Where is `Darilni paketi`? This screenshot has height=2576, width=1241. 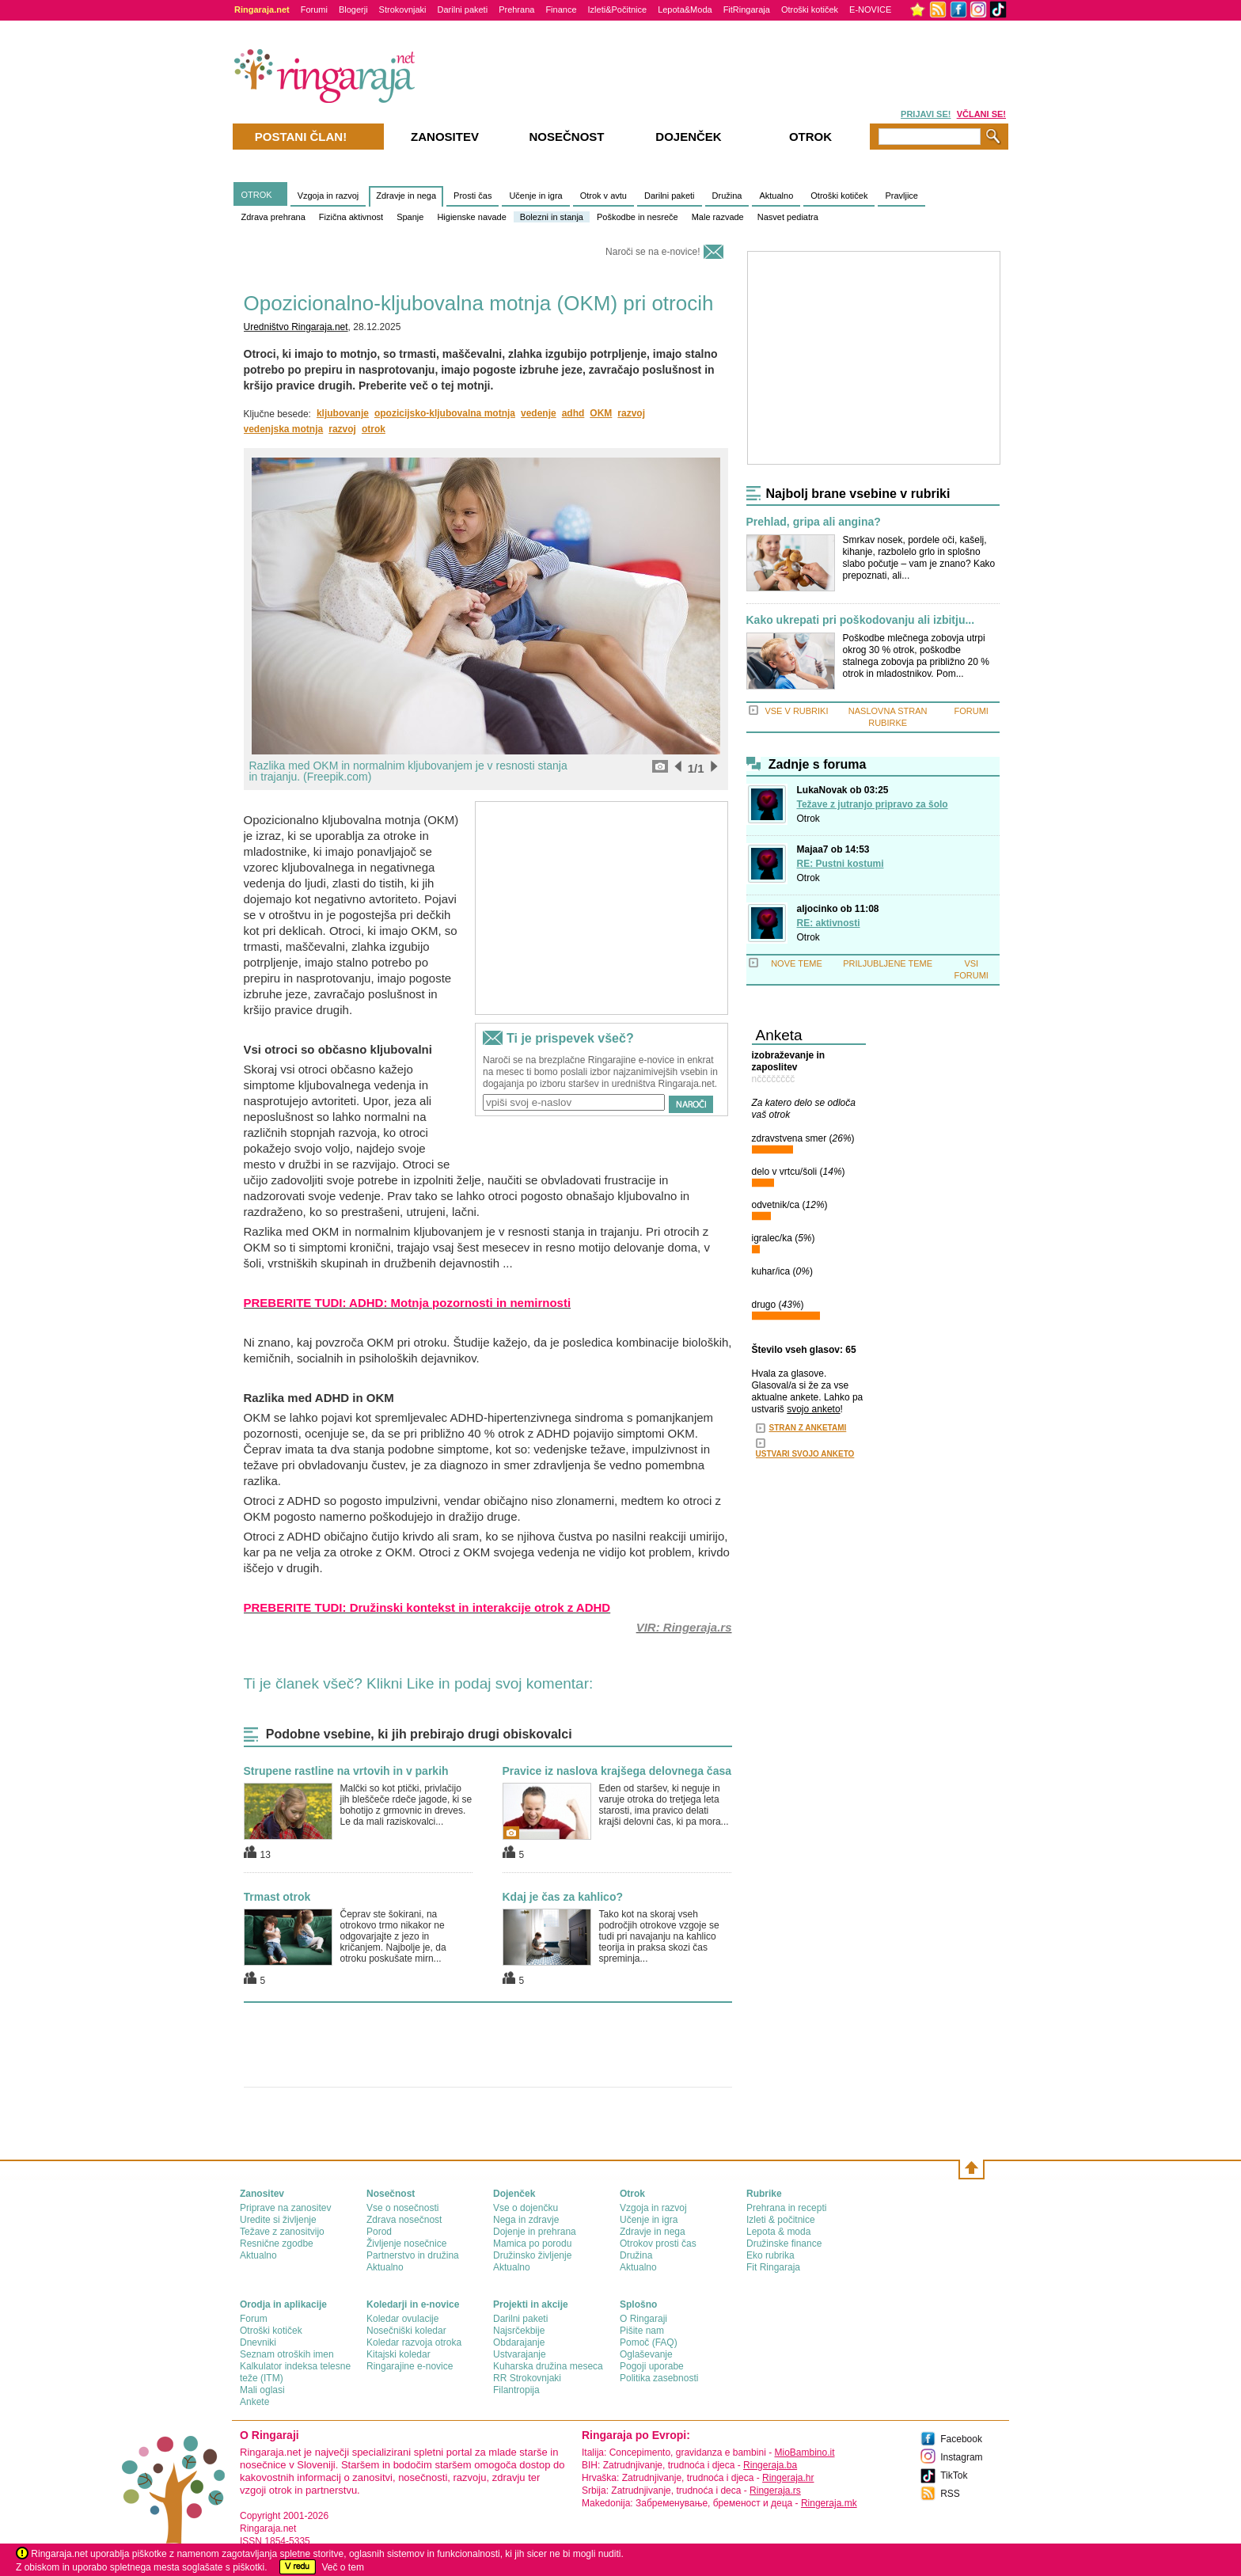
Darilni paketi is located at coordinates (463, 9).